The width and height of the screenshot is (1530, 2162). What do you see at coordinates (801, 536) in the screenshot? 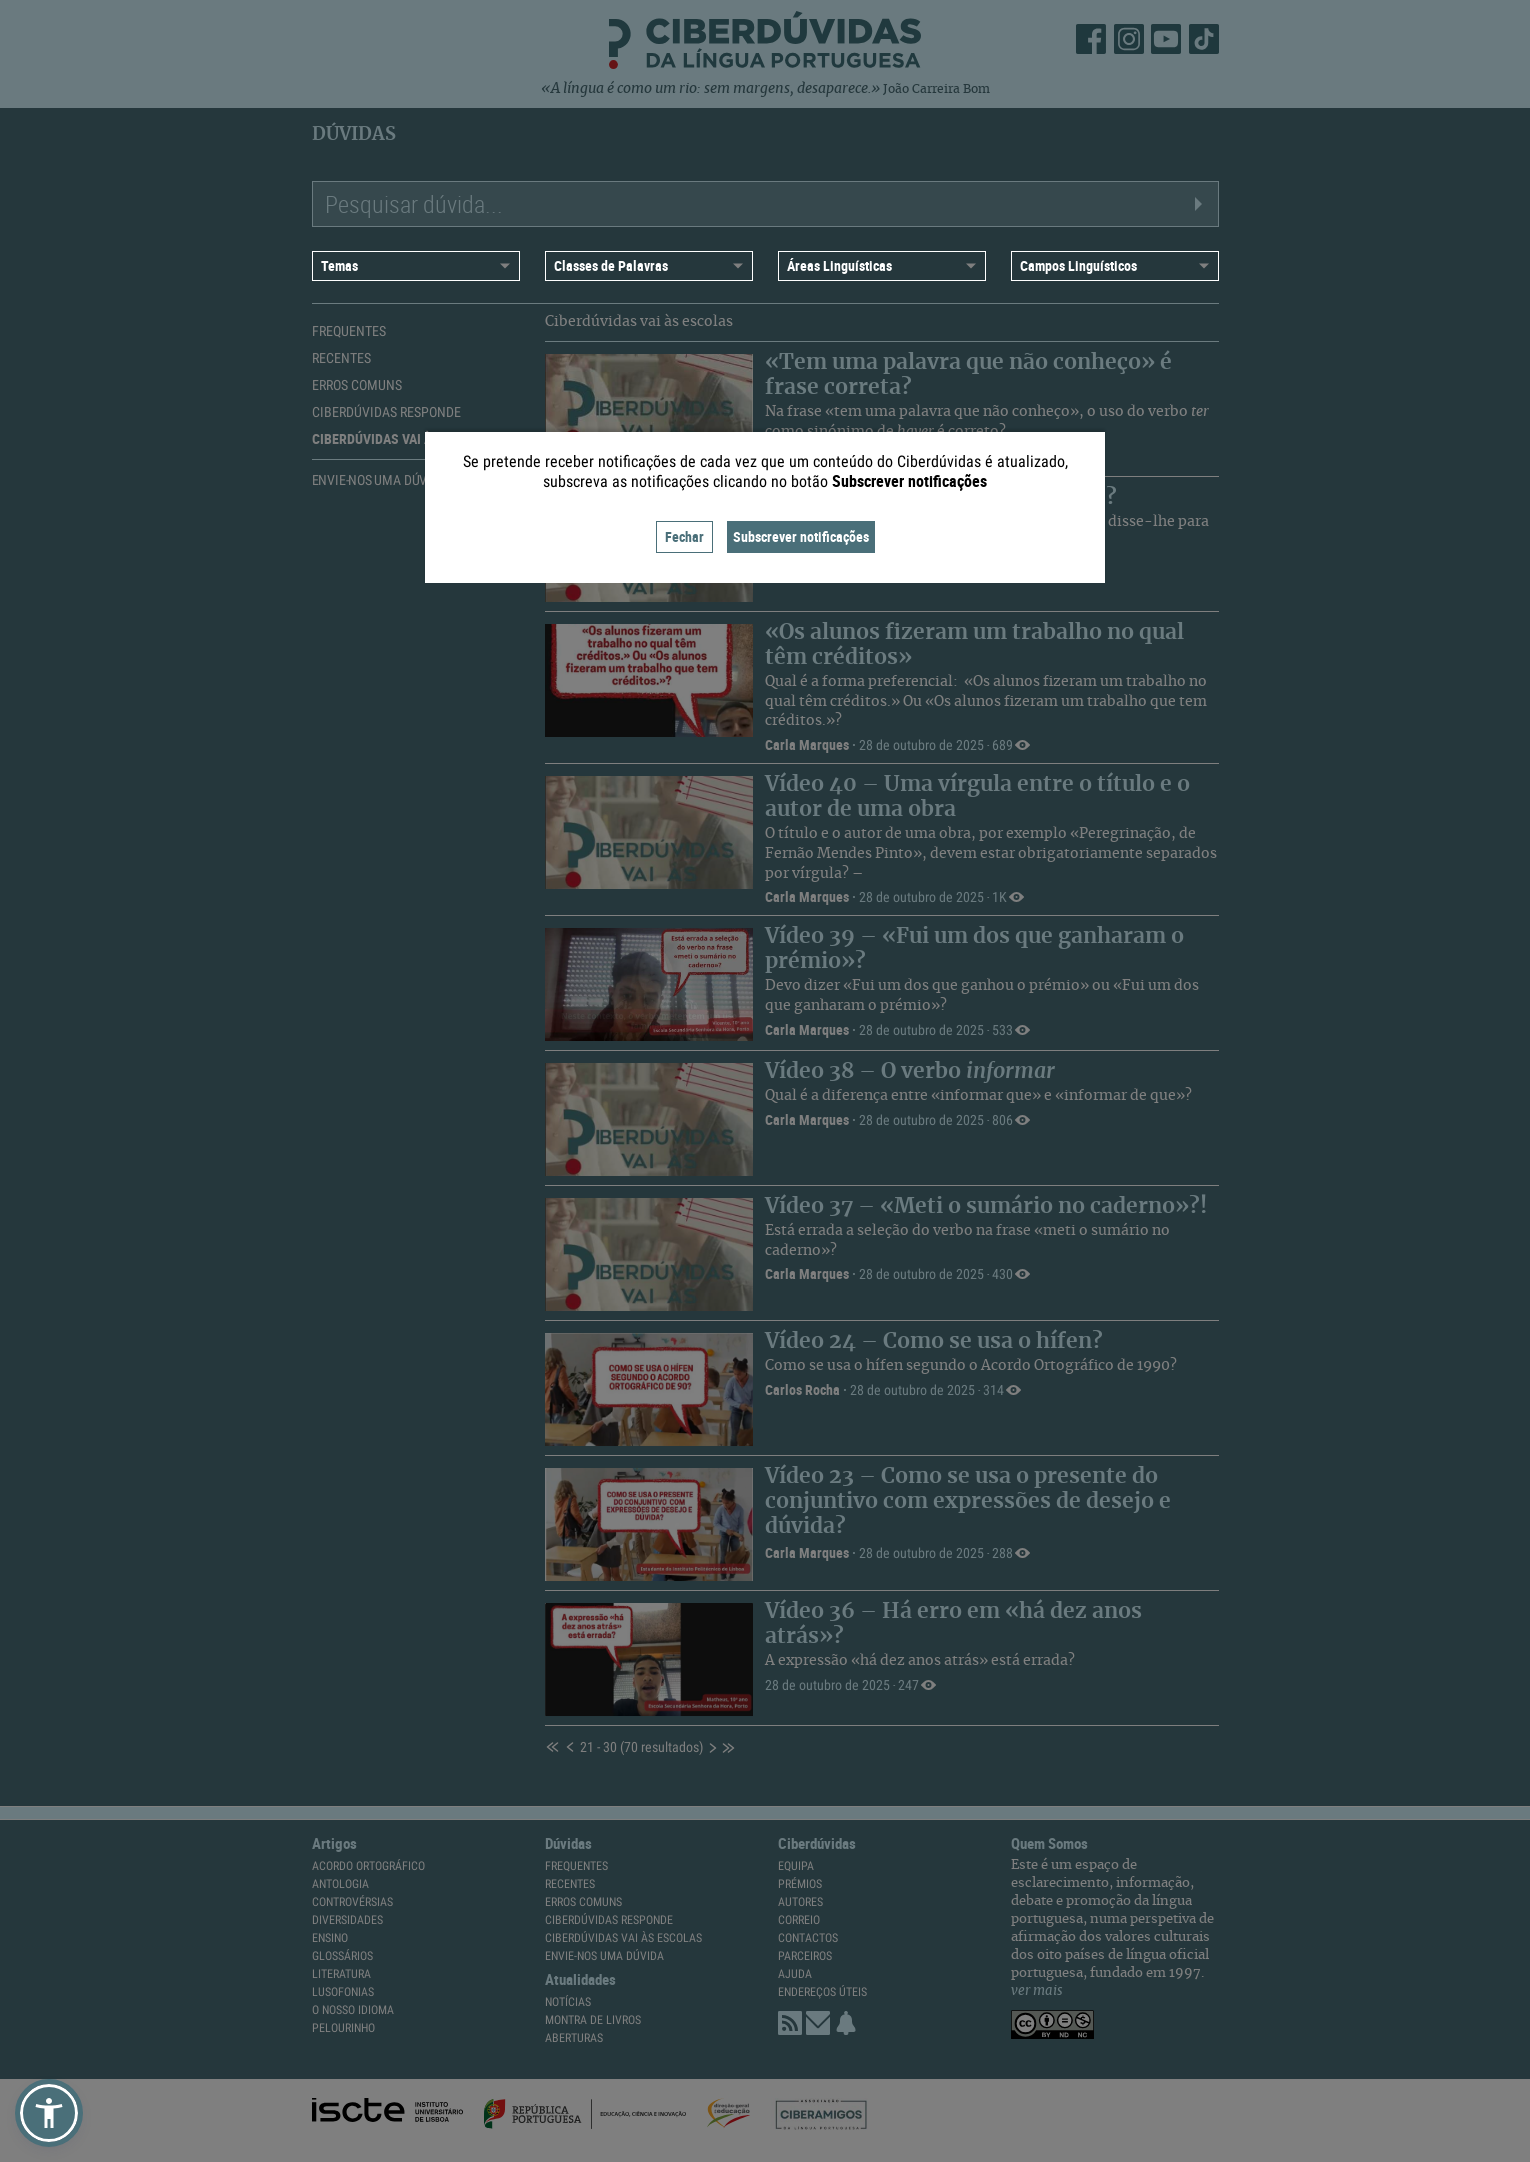
I see `Subscrever notificações` at bounding box center [801, 536].